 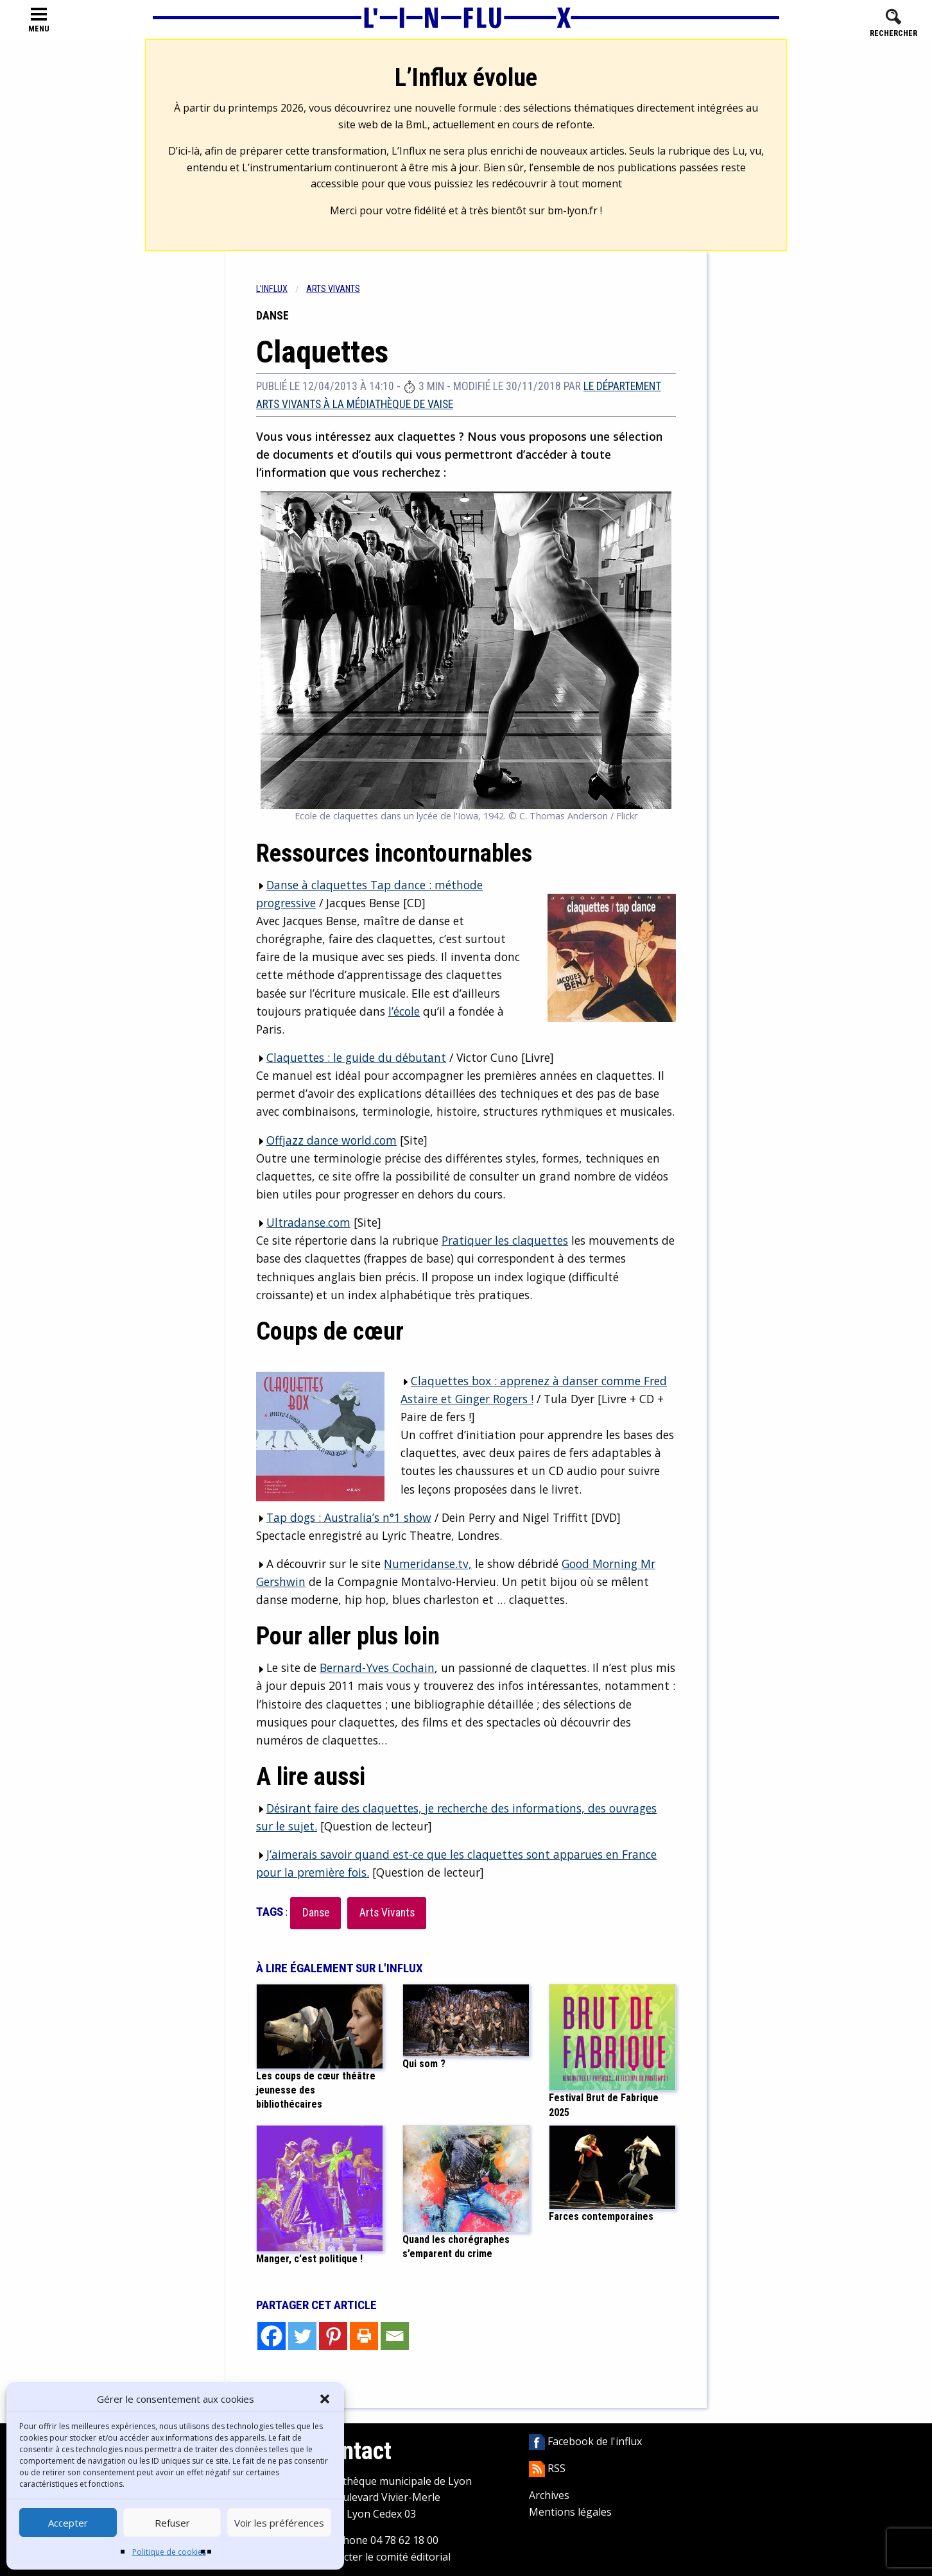 What do you see at coordinates (383, 2557) in the screenshot?
I see `Contacter le comité éditorial` at bounding box center [383, 2557].